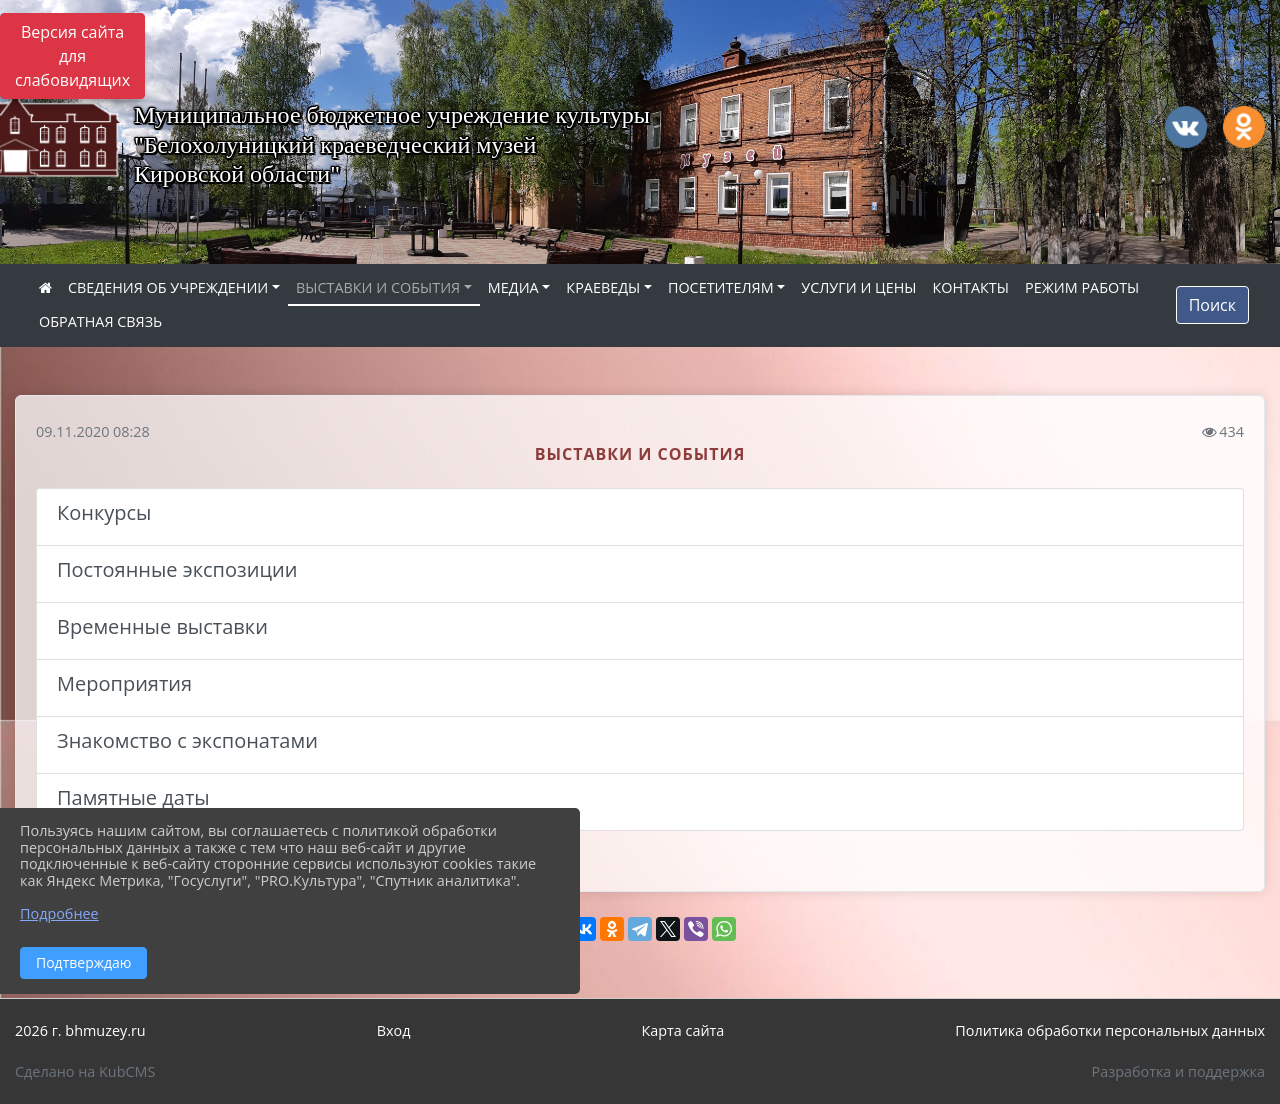 The width and height of the screenshot is (1280, 1104). Describe the element at coordinates (168, 287) in the screenshot. I see `СВЕДЕНИЯ ОБ УЧРЕЖДЕНИИ` at that location.